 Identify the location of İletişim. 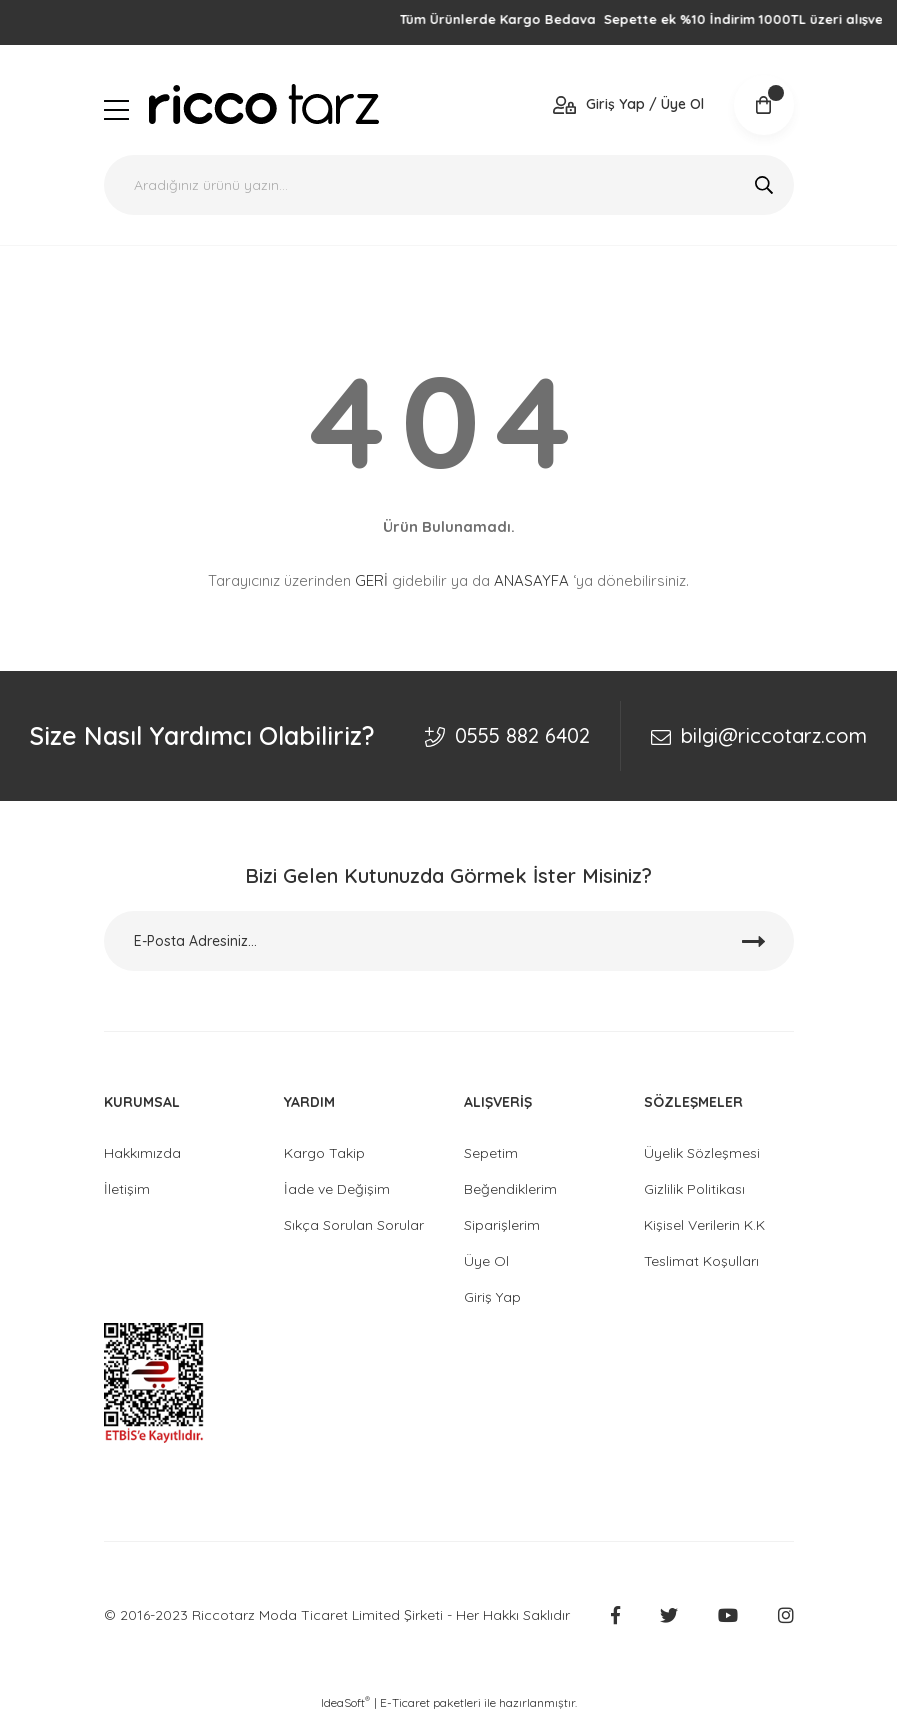
(127, 1189).